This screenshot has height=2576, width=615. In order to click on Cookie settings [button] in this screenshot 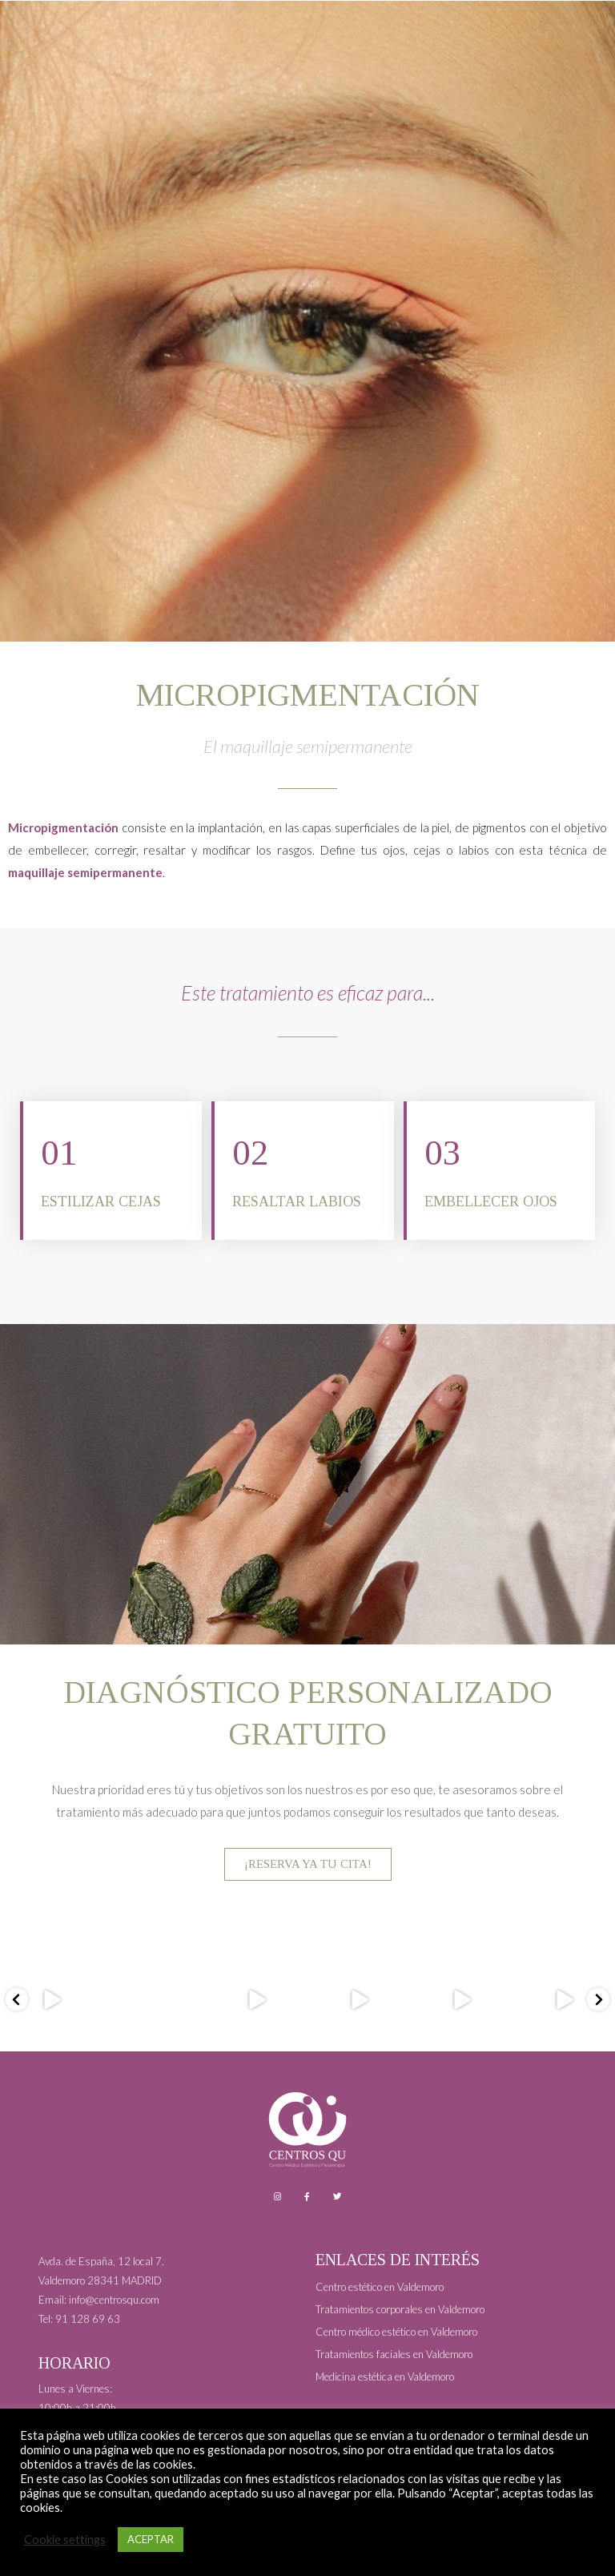, I will do `click(65, 2539)`.